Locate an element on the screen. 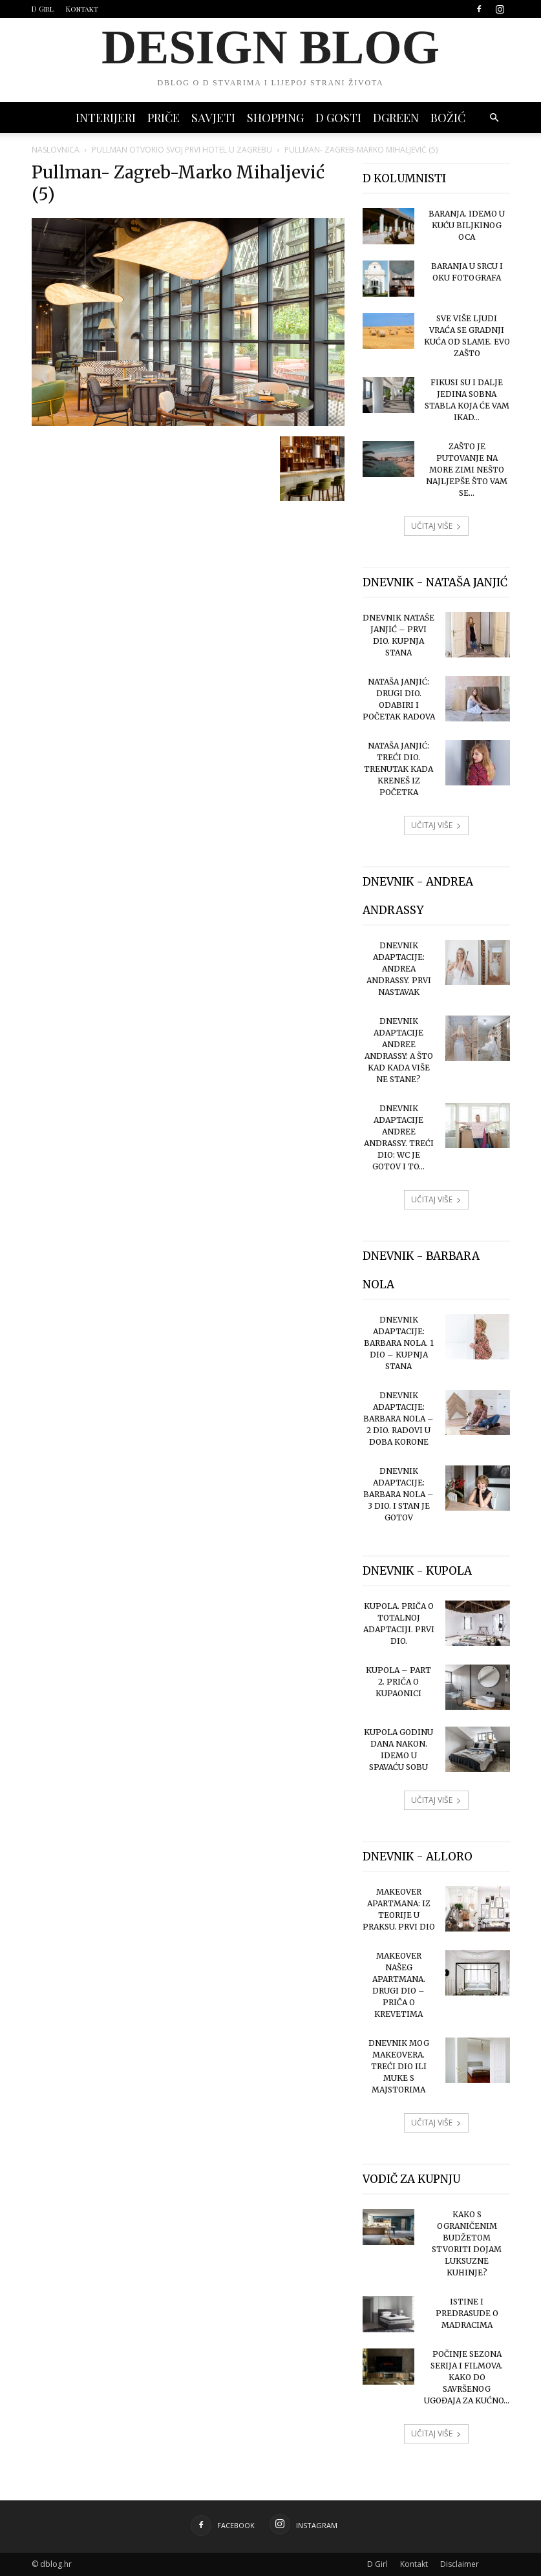 The height and width of the screenshot is (2576, 541). Kontakt is located at coordinates (82, 9).